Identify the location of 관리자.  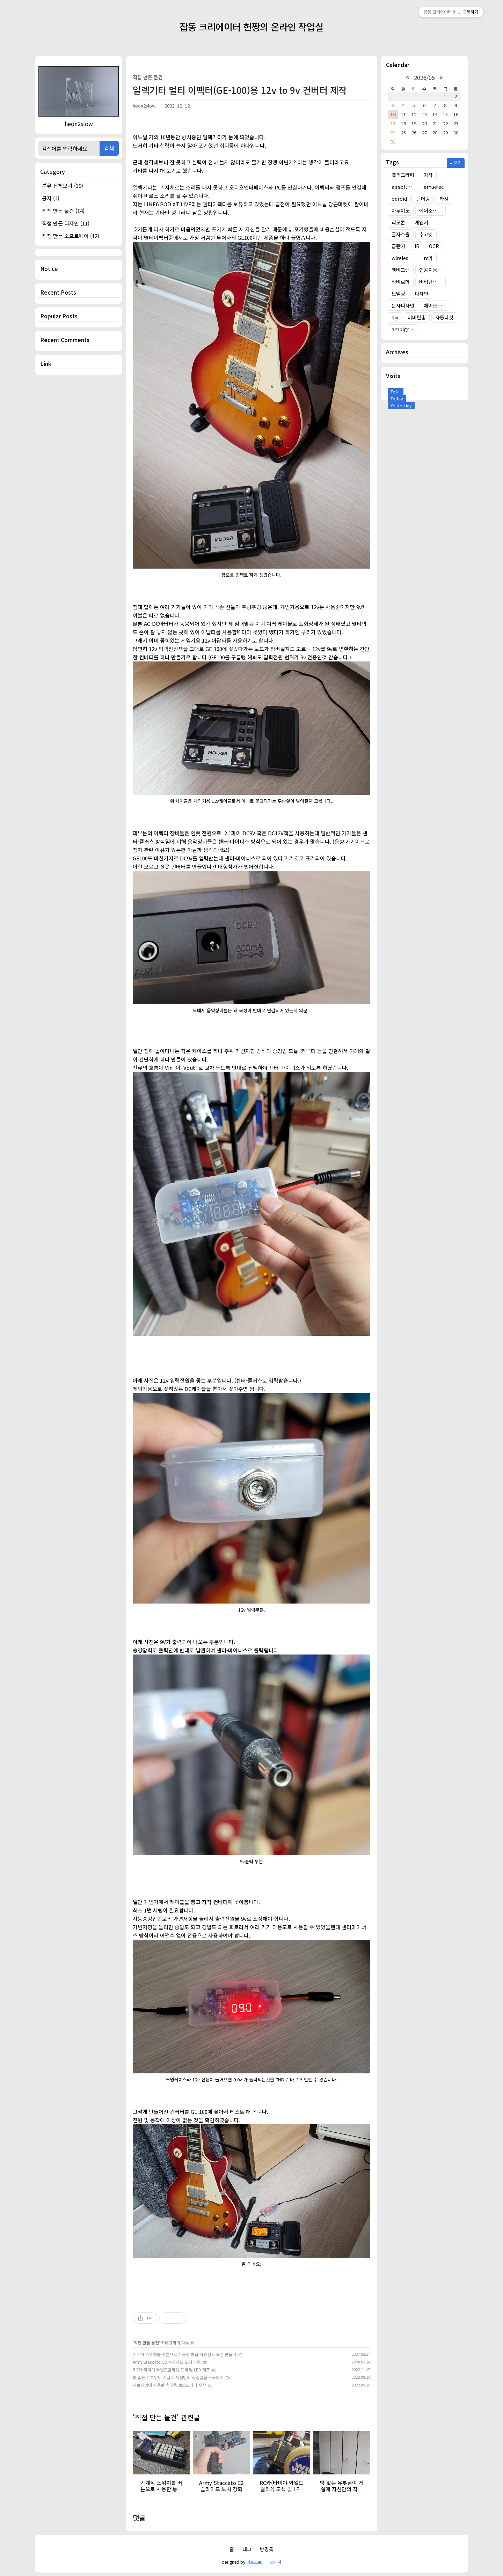
(276, 2562).